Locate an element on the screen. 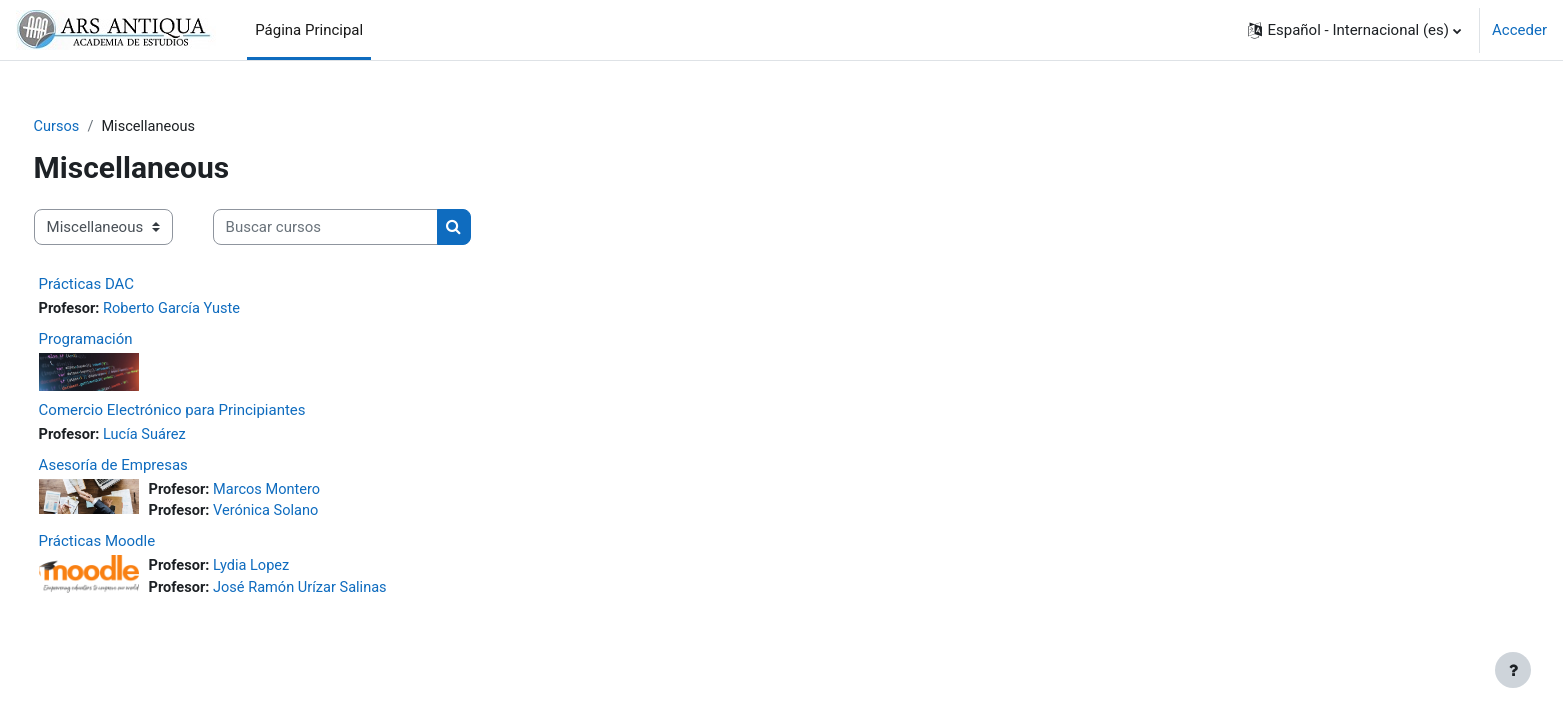  Asesoría de Empresas is located at coordinates (150, 467).